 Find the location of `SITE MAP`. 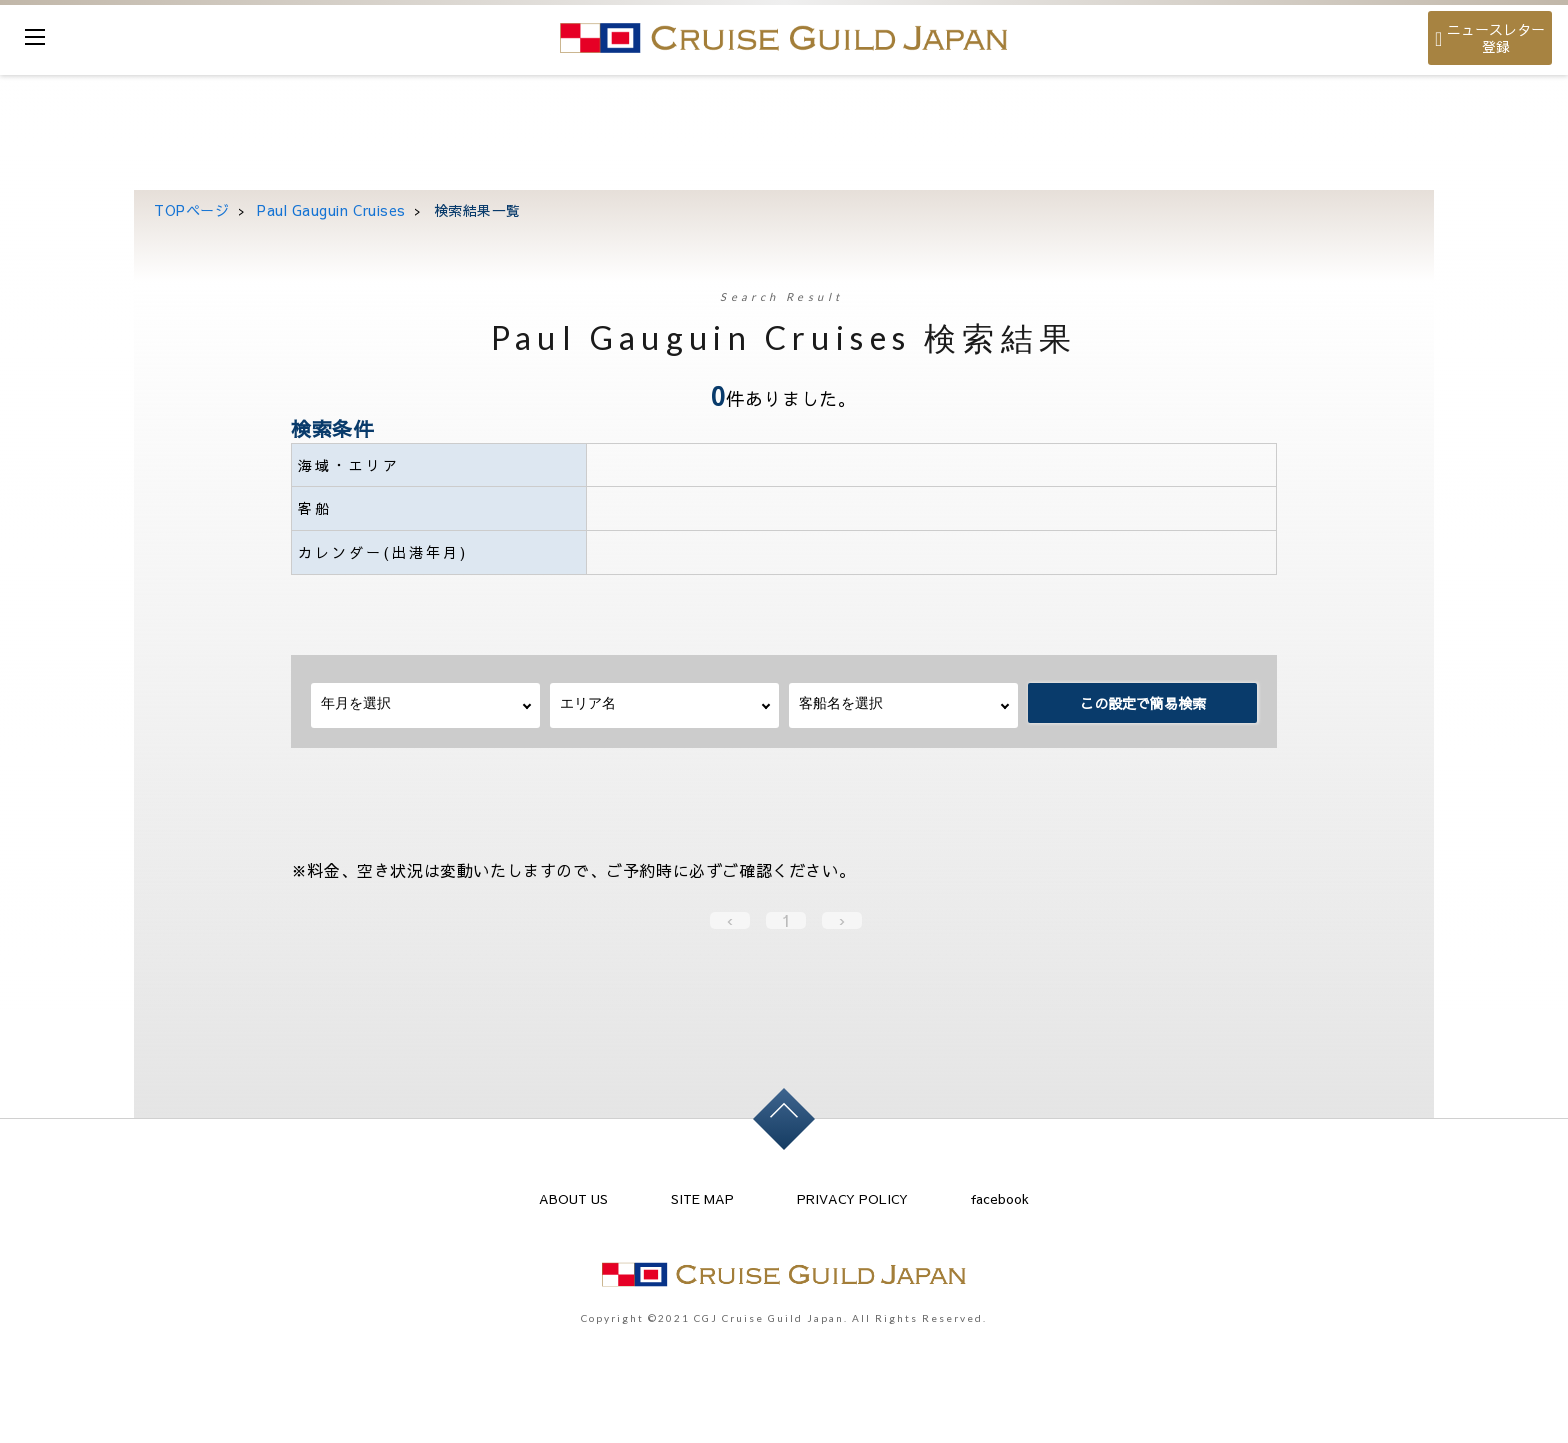

SITE MAP is located at coordinates (702, 1199).